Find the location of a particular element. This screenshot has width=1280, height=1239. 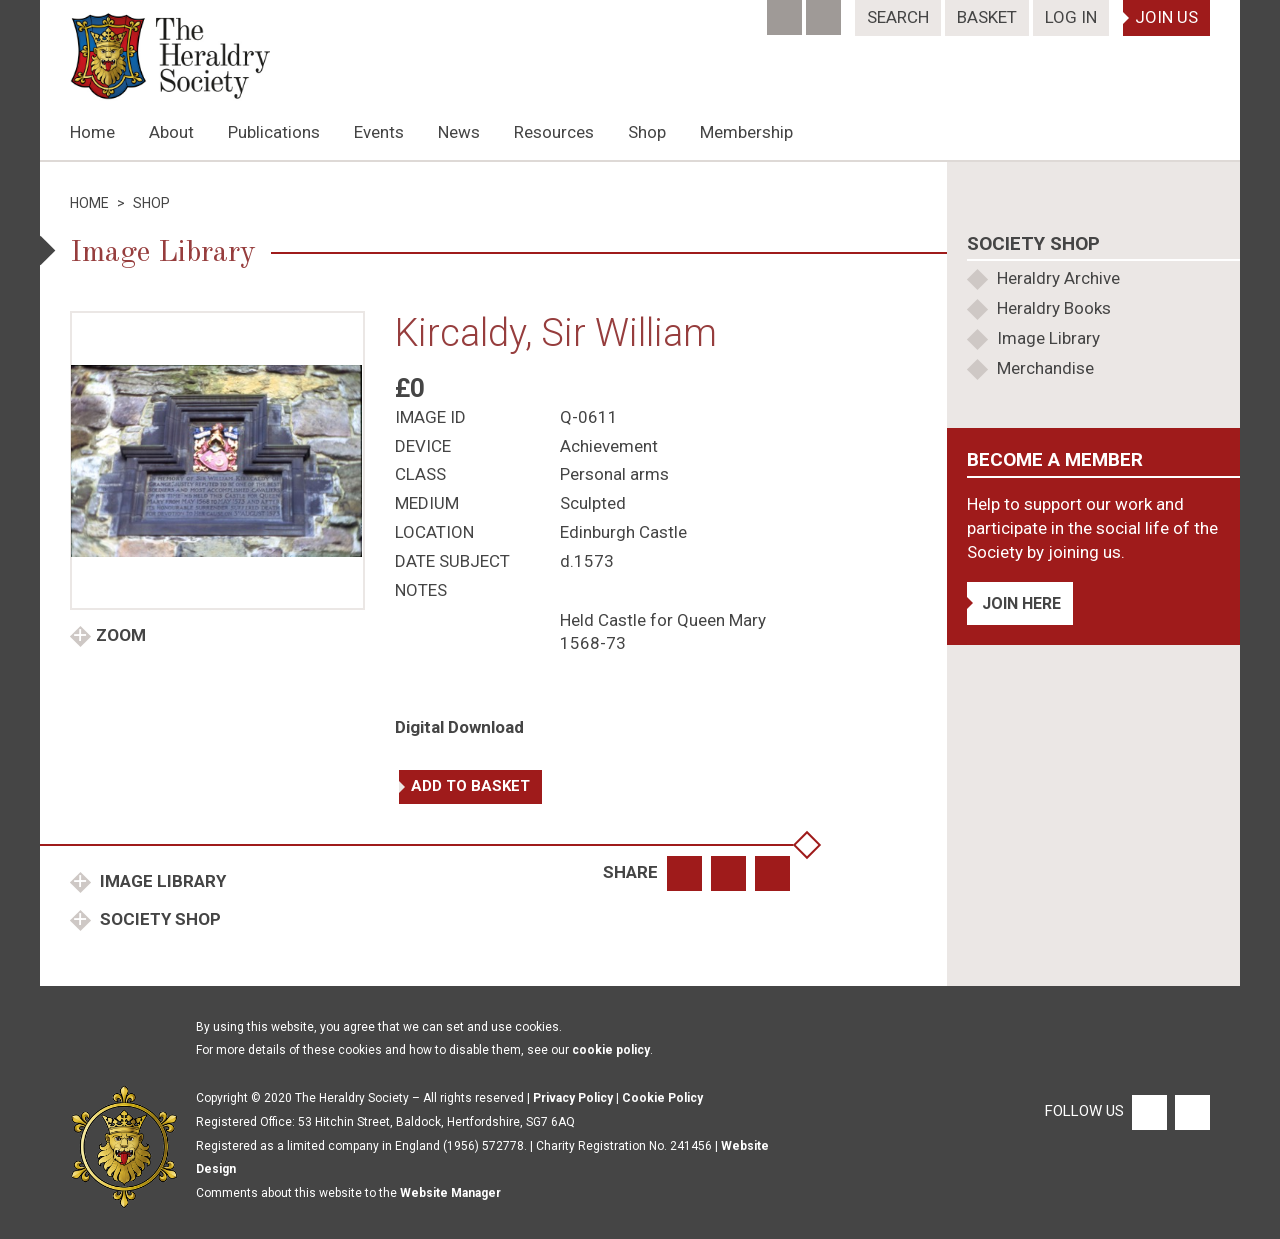

Cookie Policy is located at coordinates (662, 1098).